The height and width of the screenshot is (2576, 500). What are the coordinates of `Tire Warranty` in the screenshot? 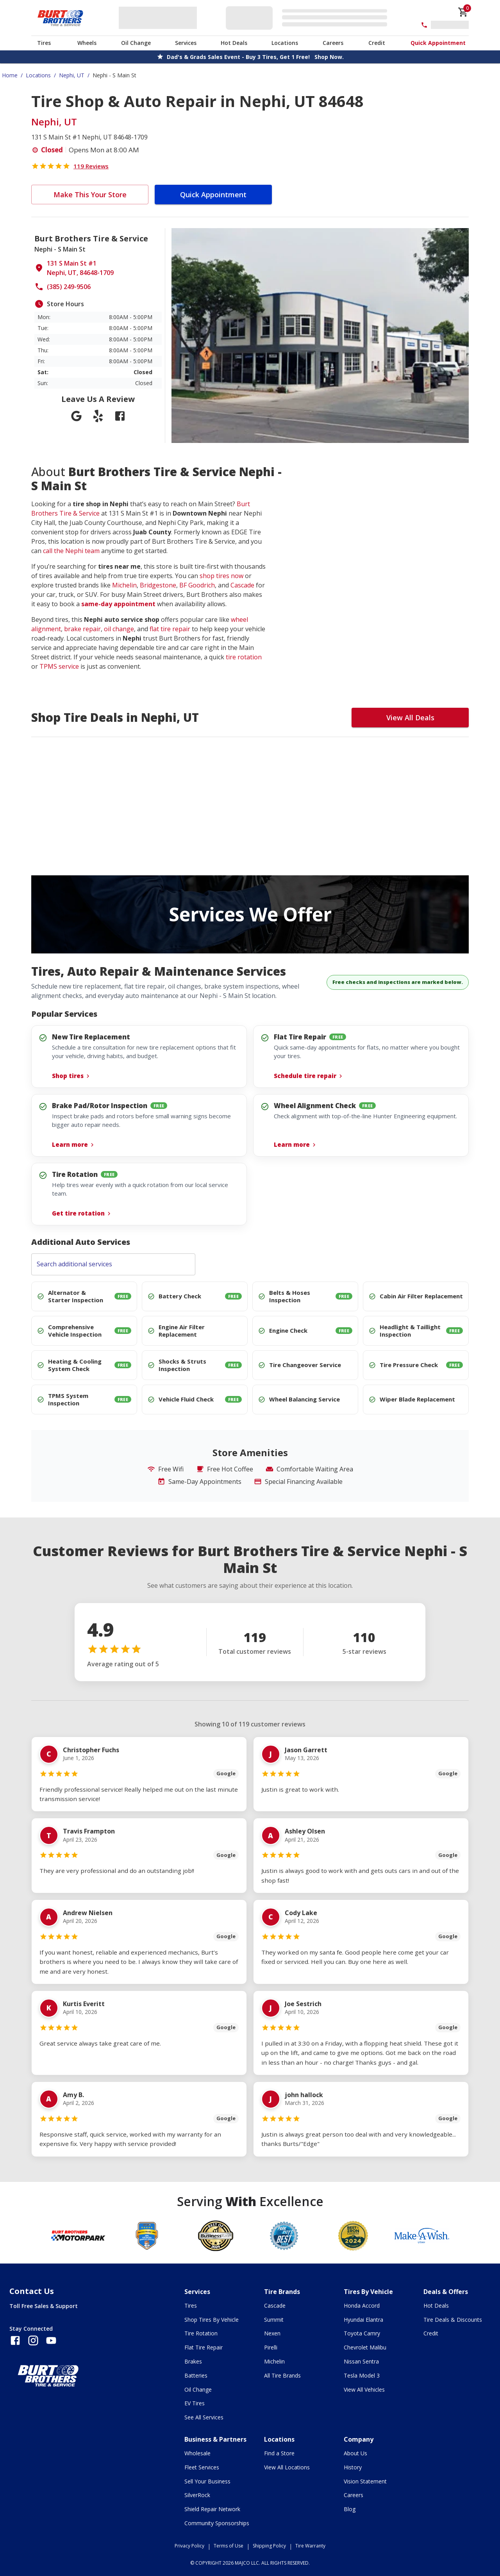 It's located at (310, 2545).